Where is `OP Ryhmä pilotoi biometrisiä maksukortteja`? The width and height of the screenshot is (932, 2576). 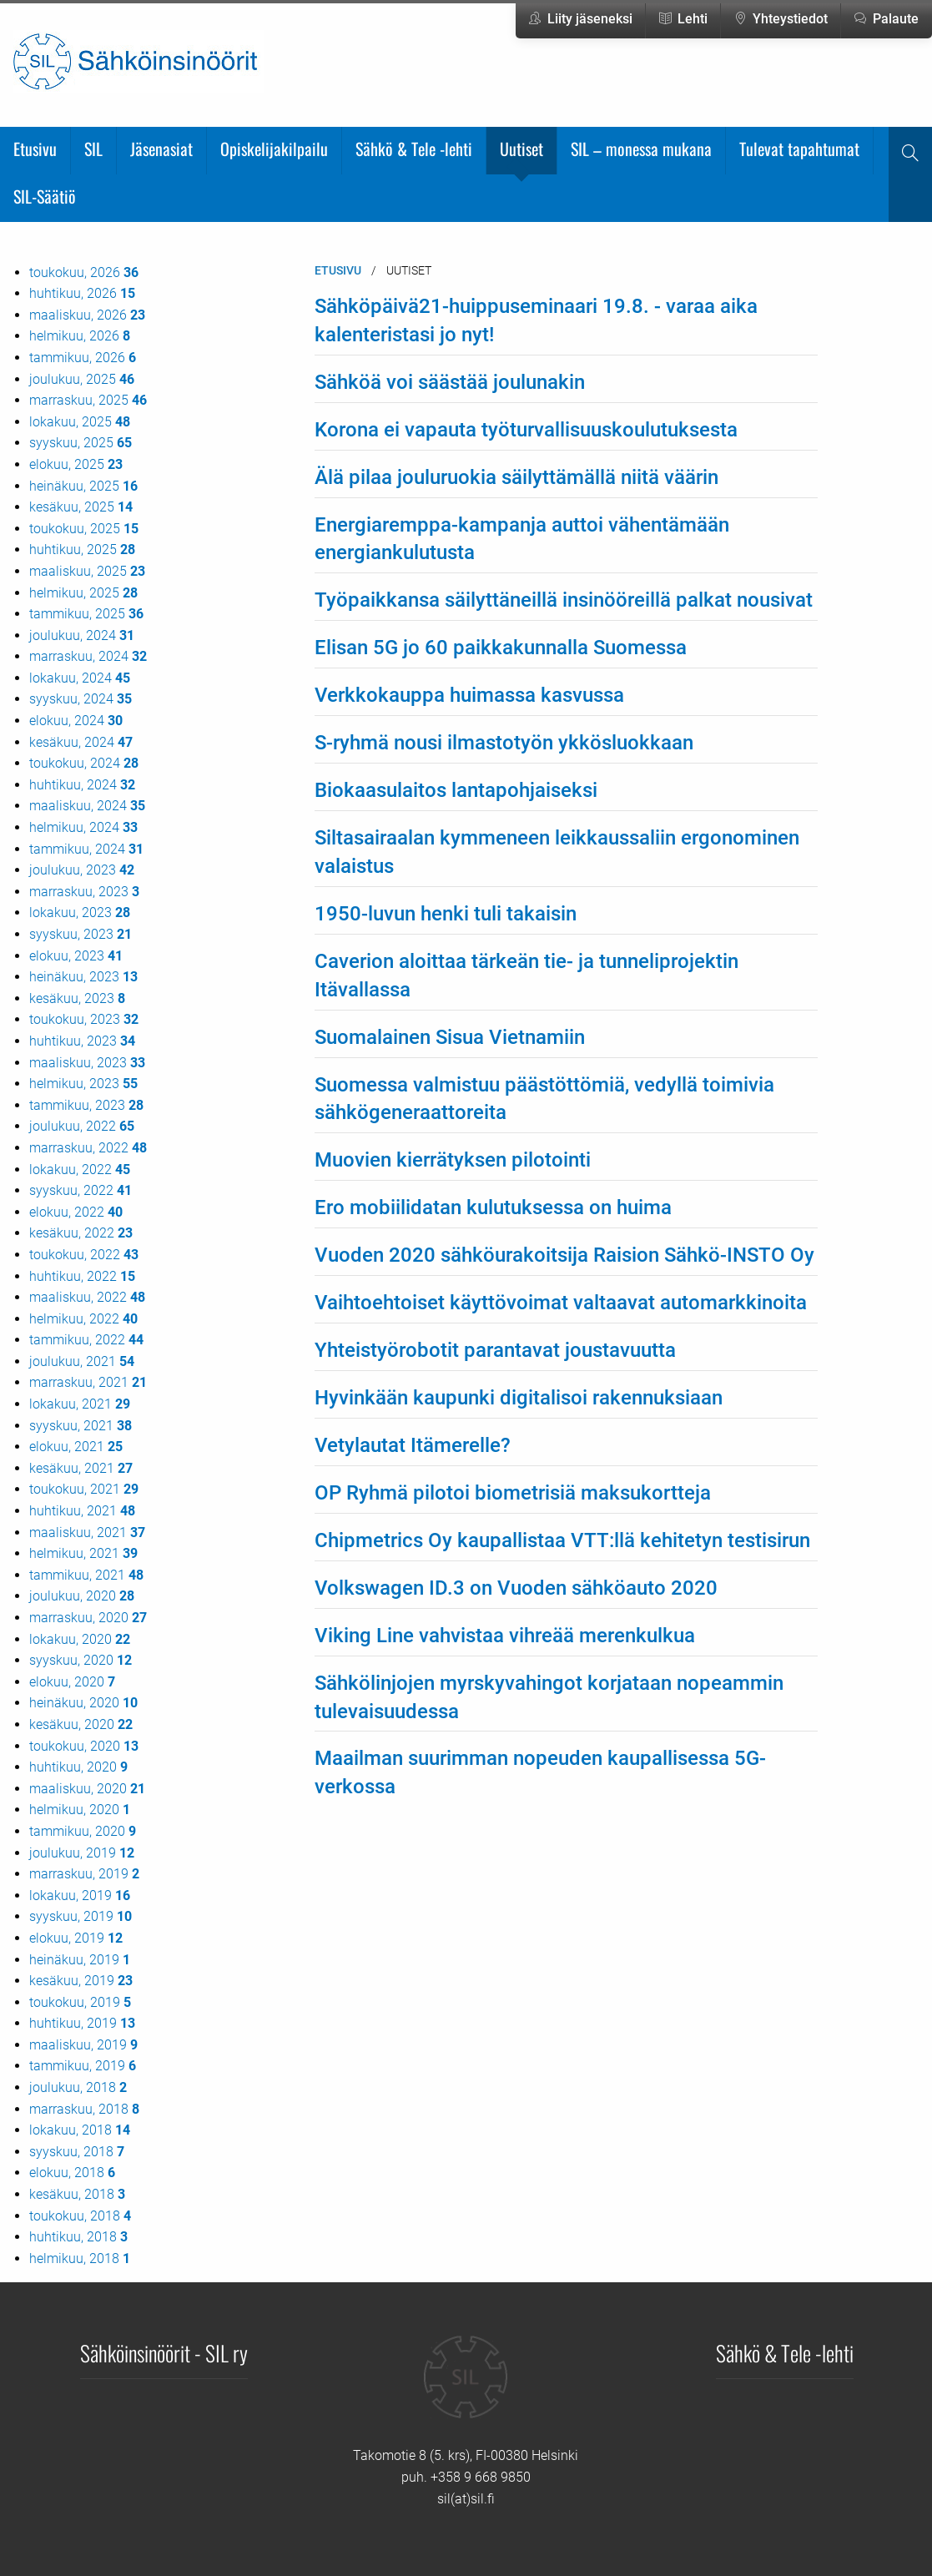 OP Ryhmä pilotoi biometrisiä maksukortteja is located at coordinates (513, 1493).